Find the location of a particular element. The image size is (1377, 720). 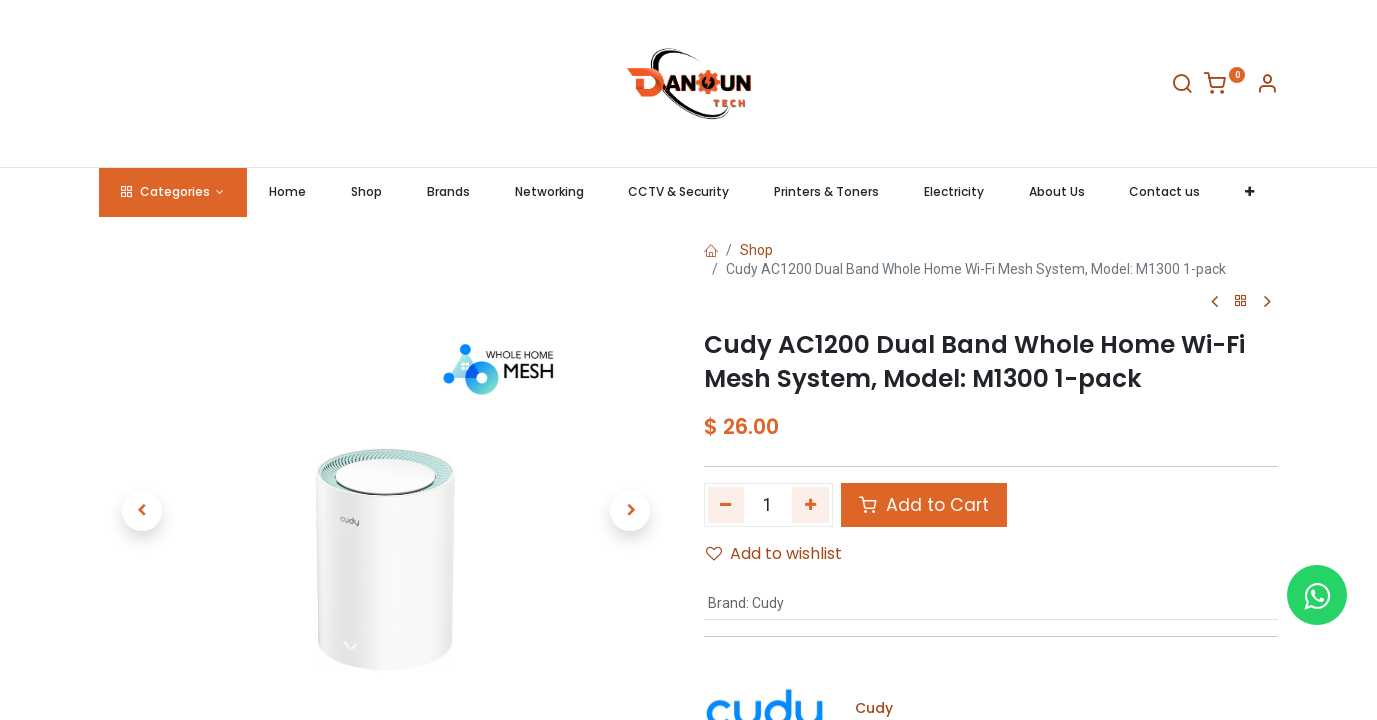

[Account Info] is located at coordinates (1267, 87).